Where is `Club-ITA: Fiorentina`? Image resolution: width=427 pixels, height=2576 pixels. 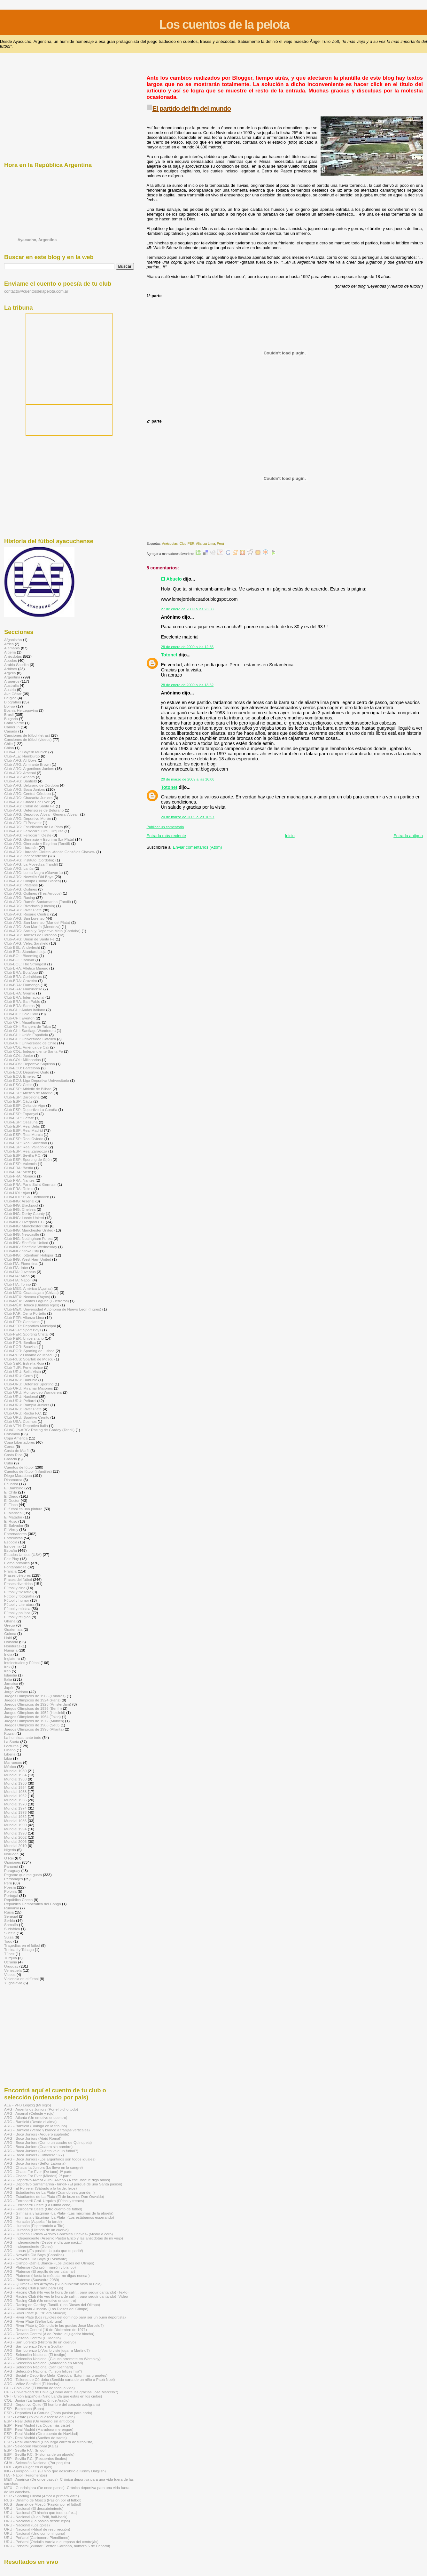 Club-ITA: Fiorentina is located at coordinates (20, 1263).